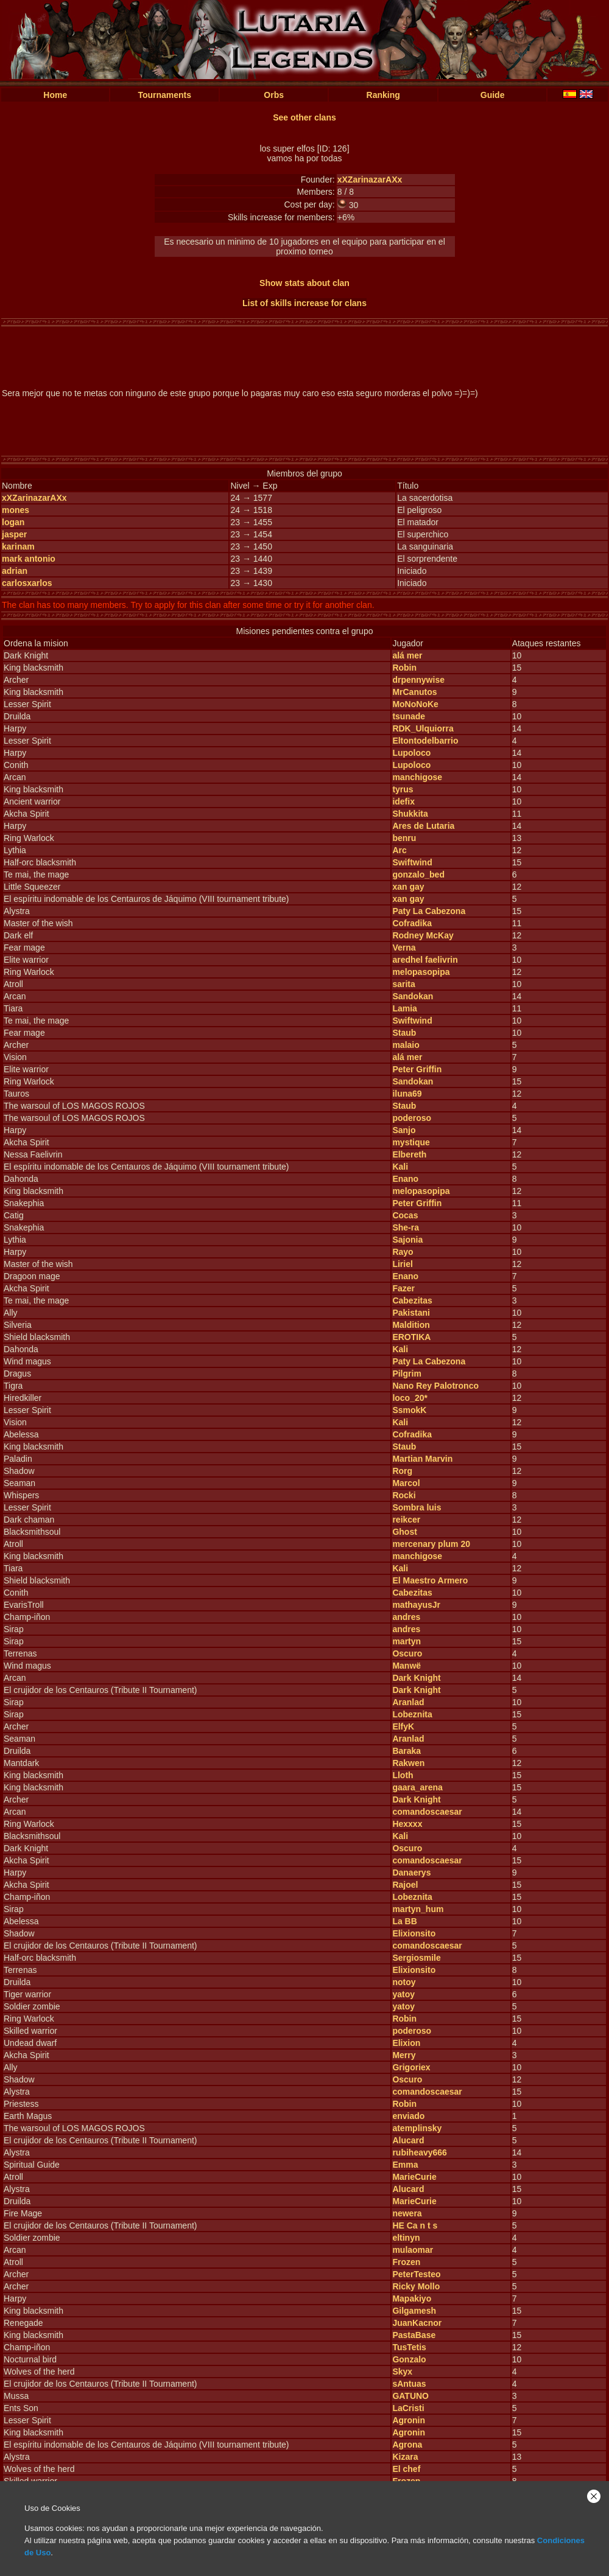 The height and width of the screenshot is (2576, 609). What do you see at coordinates (407, 1239) in the screenshot?
I see `Sajonia` at bounding box center [407, 1239].